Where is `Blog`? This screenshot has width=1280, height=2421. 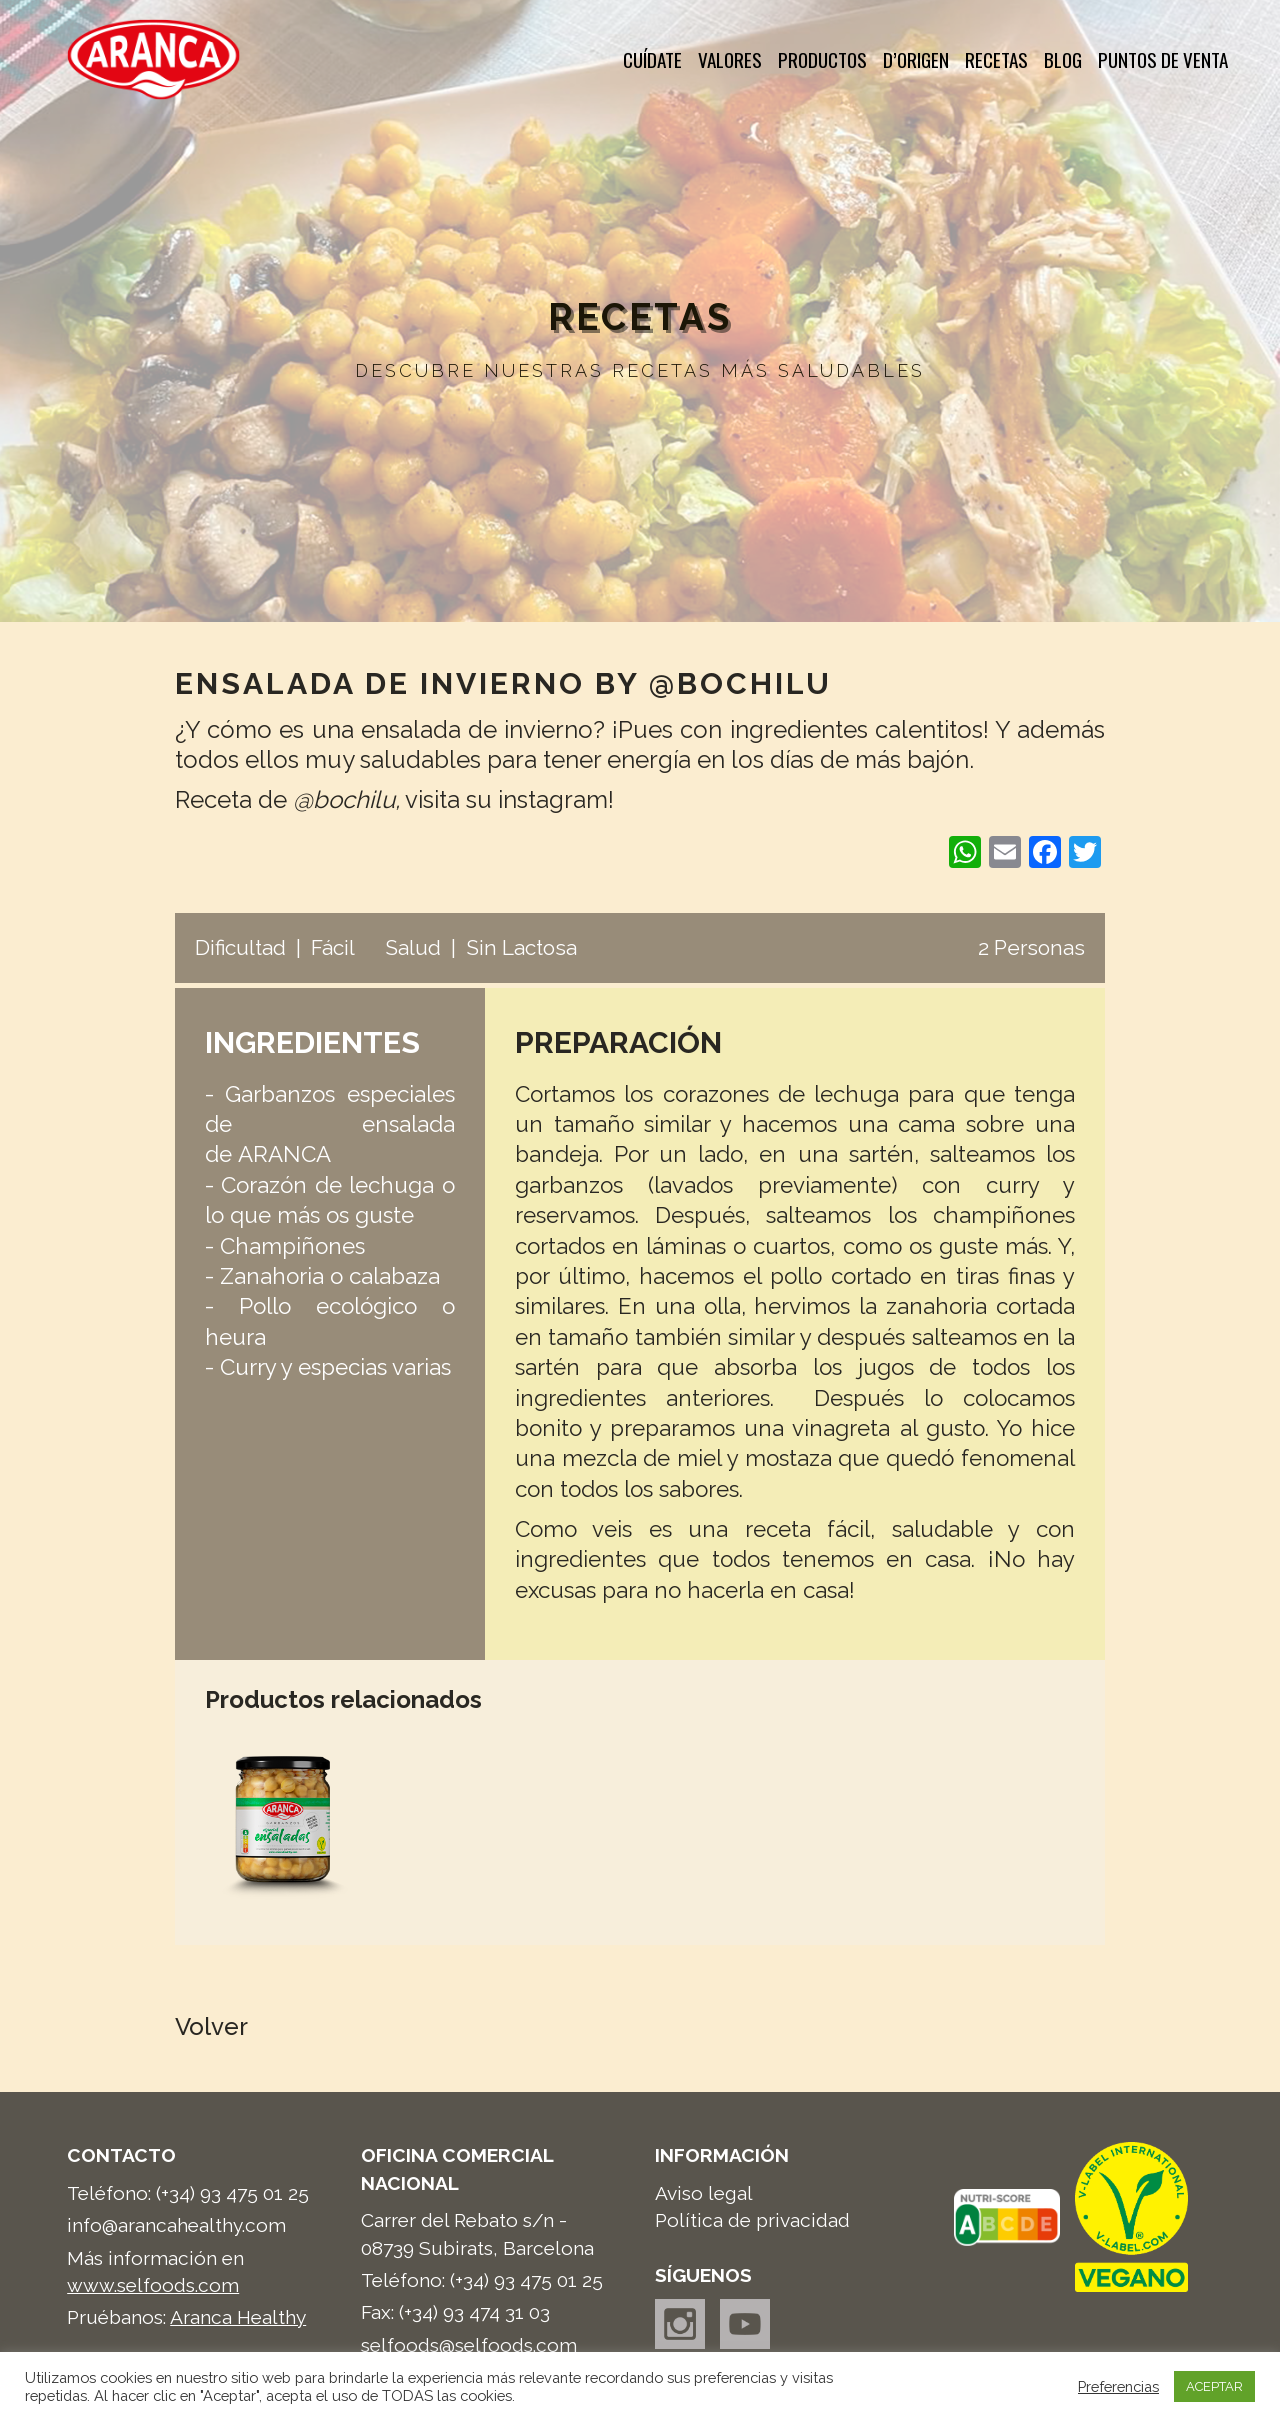 Blog is located at coordinates (1063, 59).